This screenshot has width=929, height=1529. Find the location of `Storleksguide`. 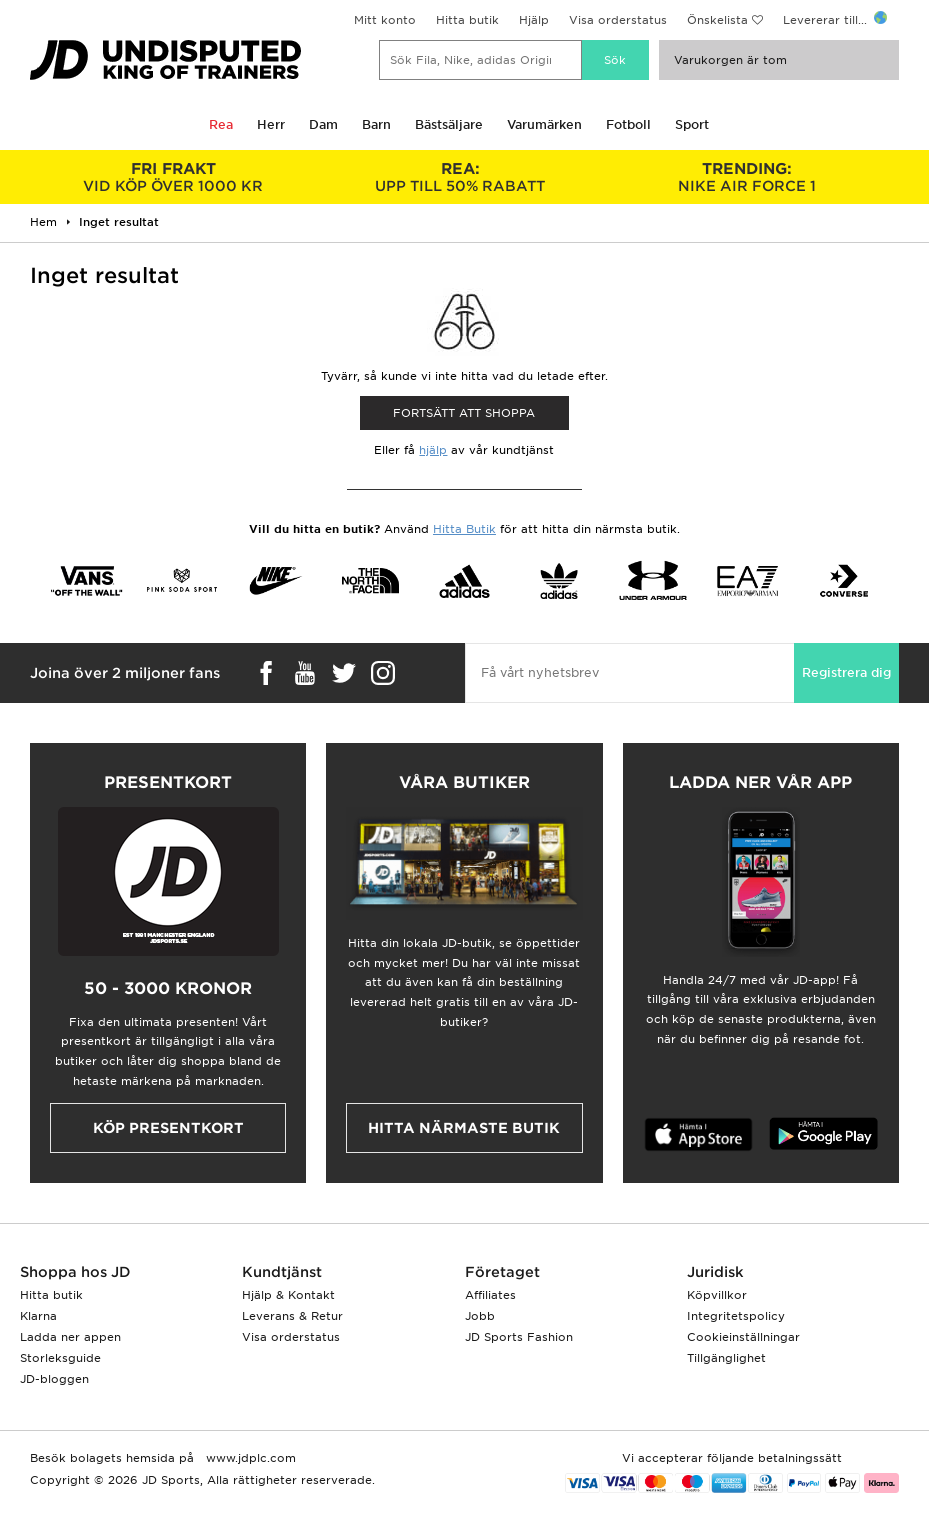

Storleksguide is located at coordinates (60, 1358).